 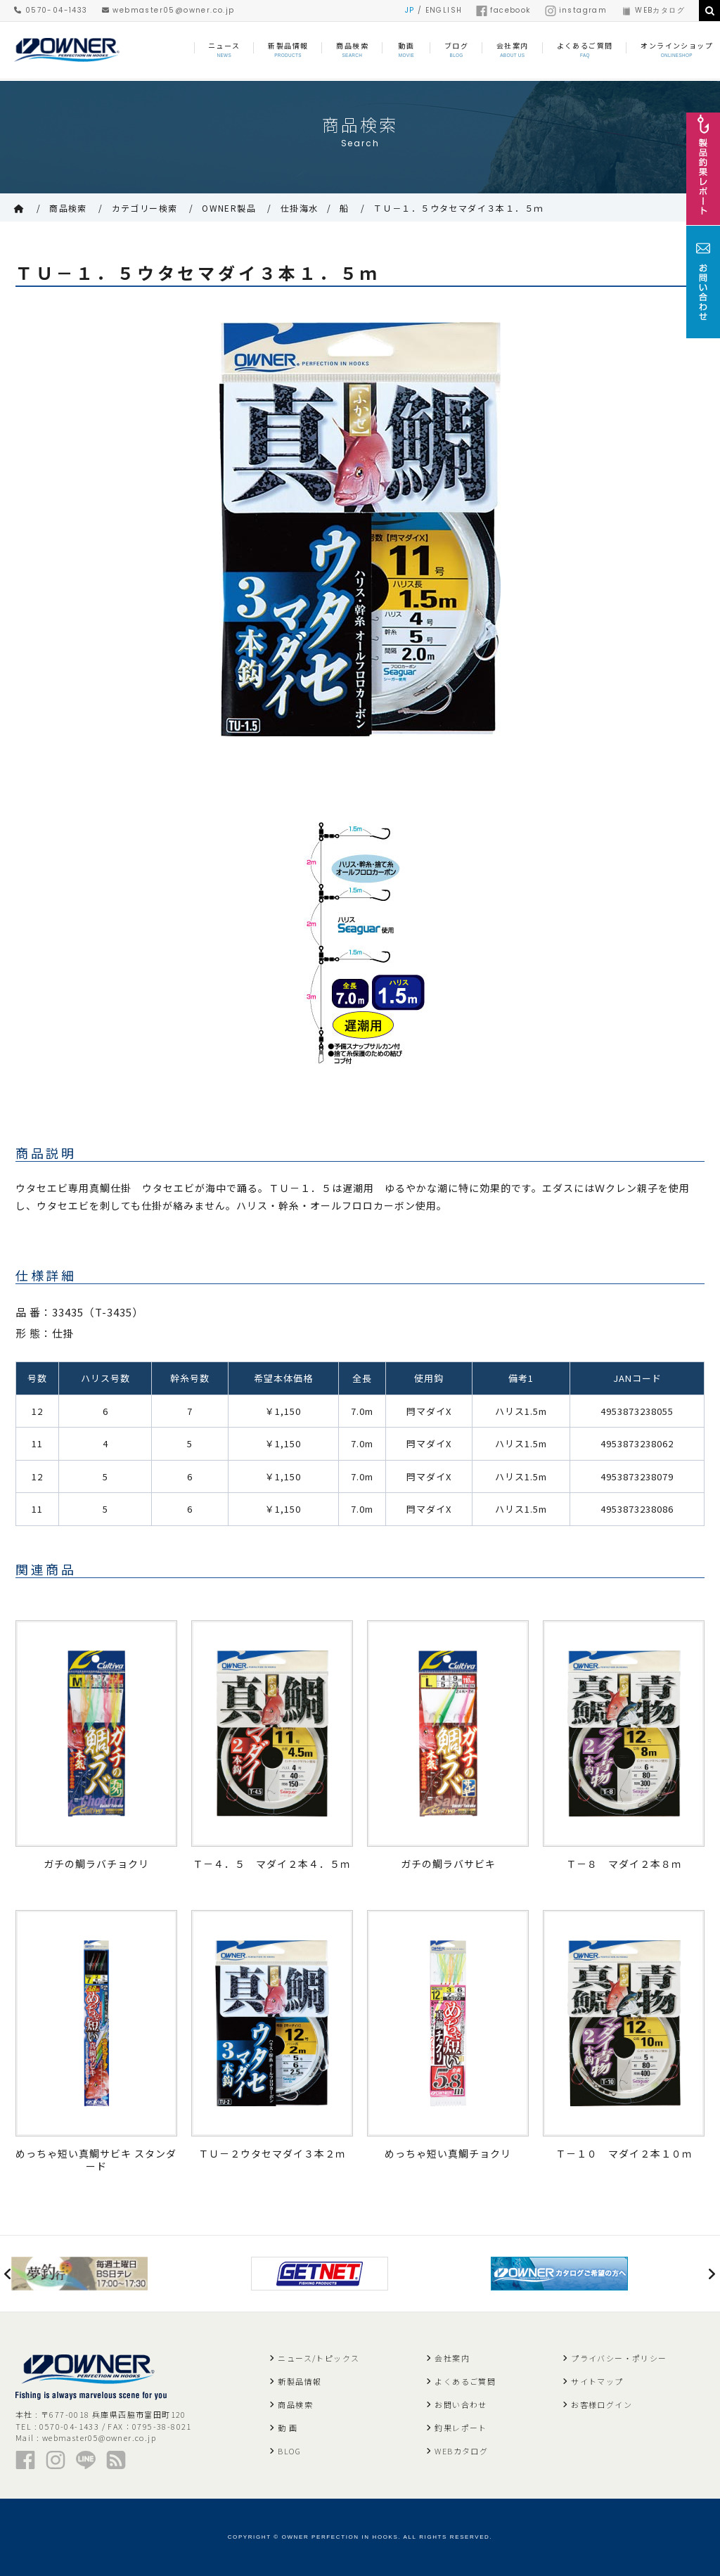 I want to click on お問い合わせ, so click(x=461, y=2404).